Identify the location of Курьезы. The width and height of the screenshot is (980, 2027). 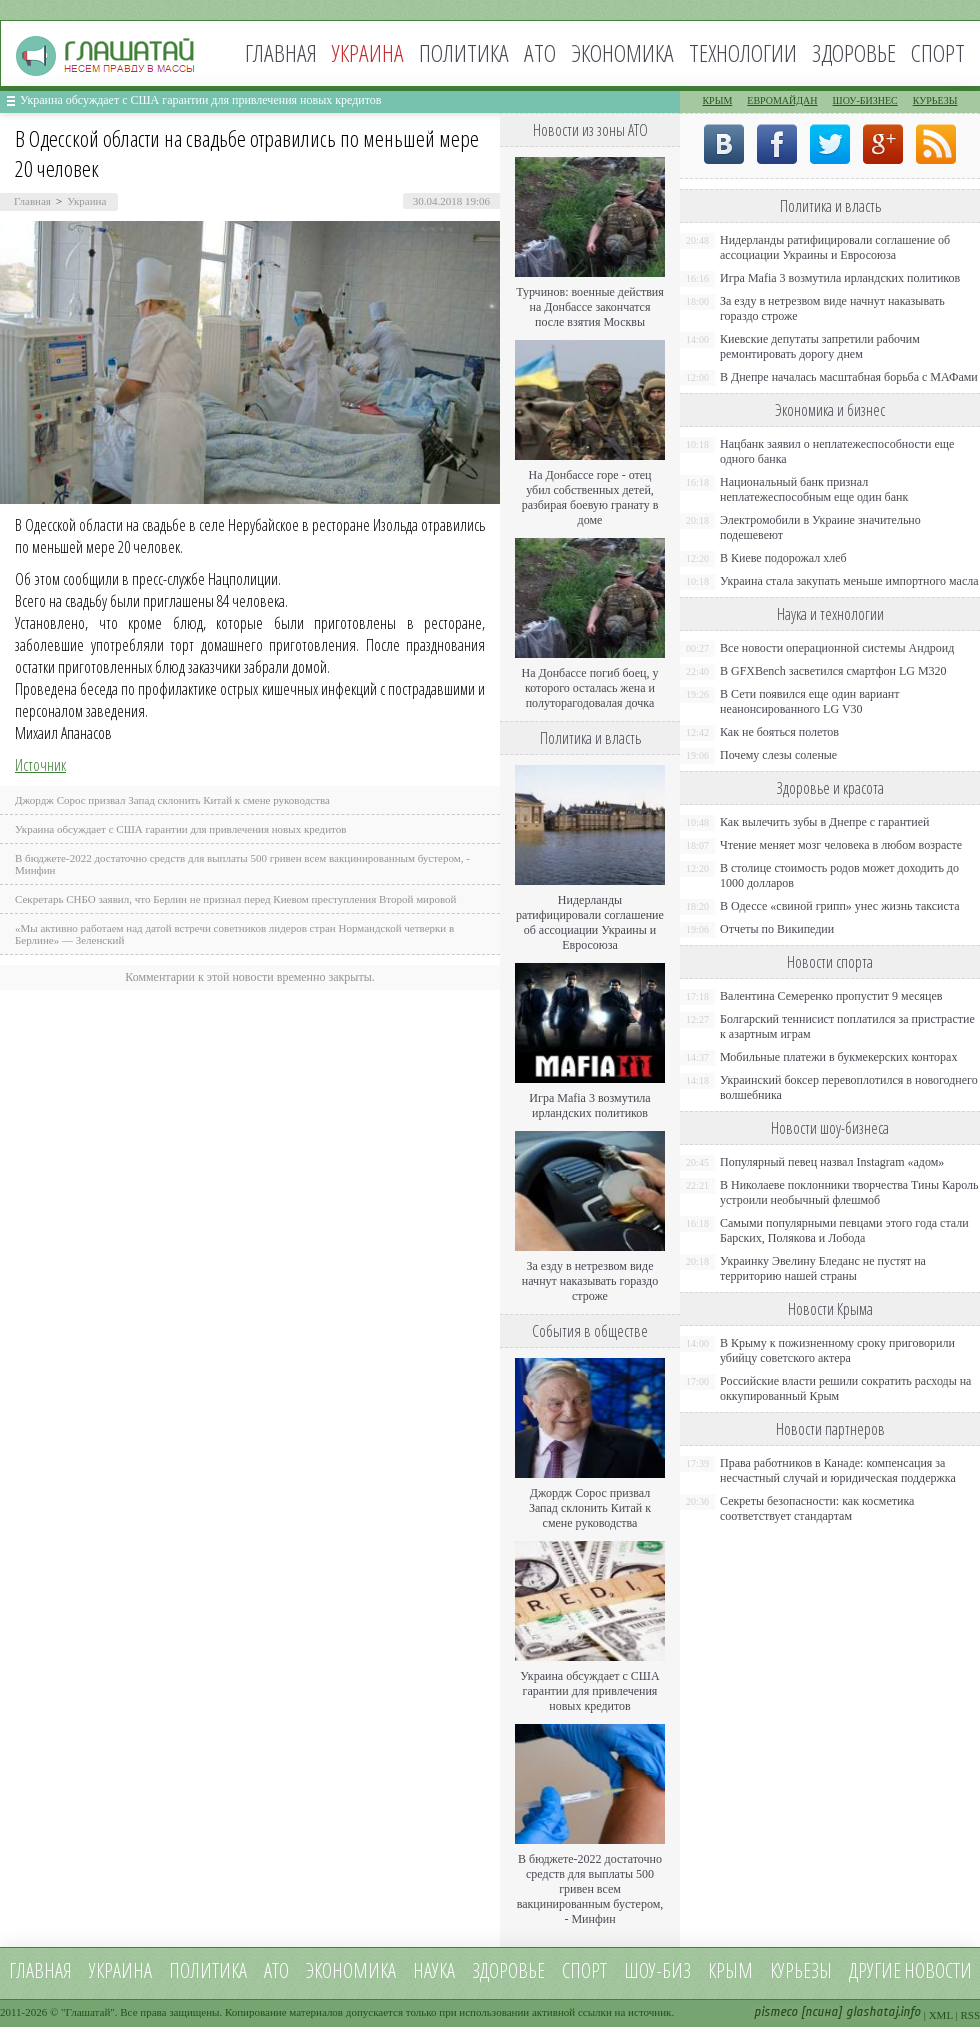
(935, 100).